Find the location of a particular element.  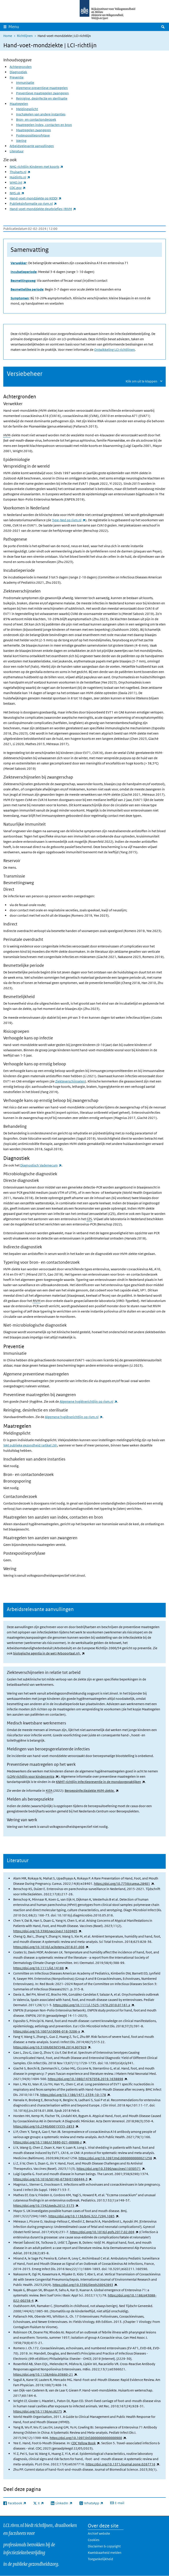

CZS is located at coordinates (89, 1219).